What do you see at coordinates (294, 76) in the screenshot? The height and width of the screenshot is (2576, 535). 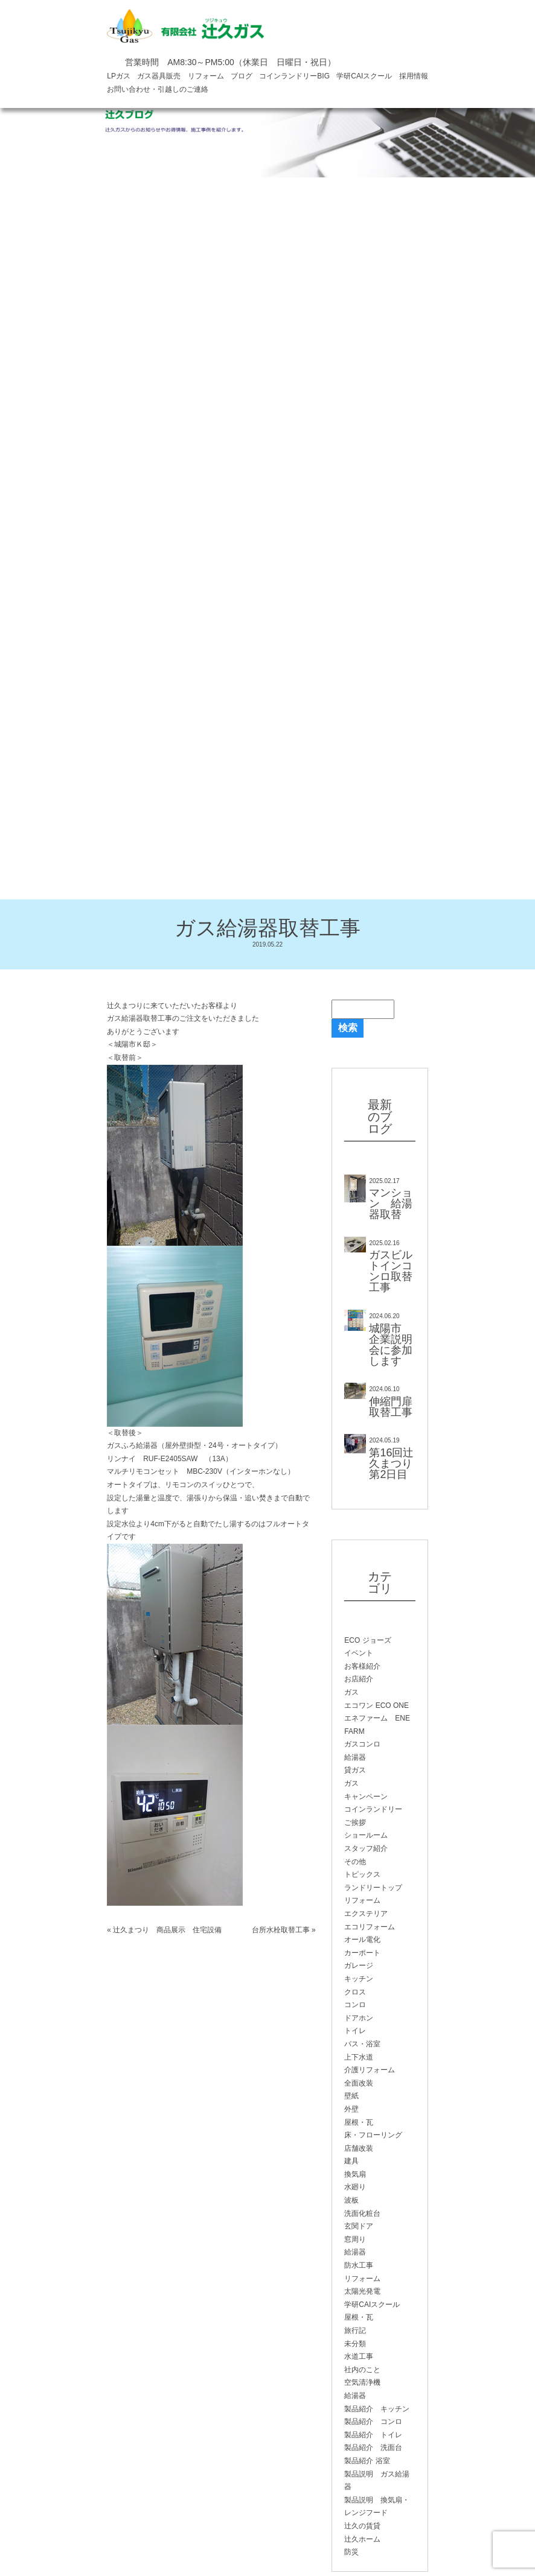 I see `コインランドリーBIG` at bounding box center [294, 76].